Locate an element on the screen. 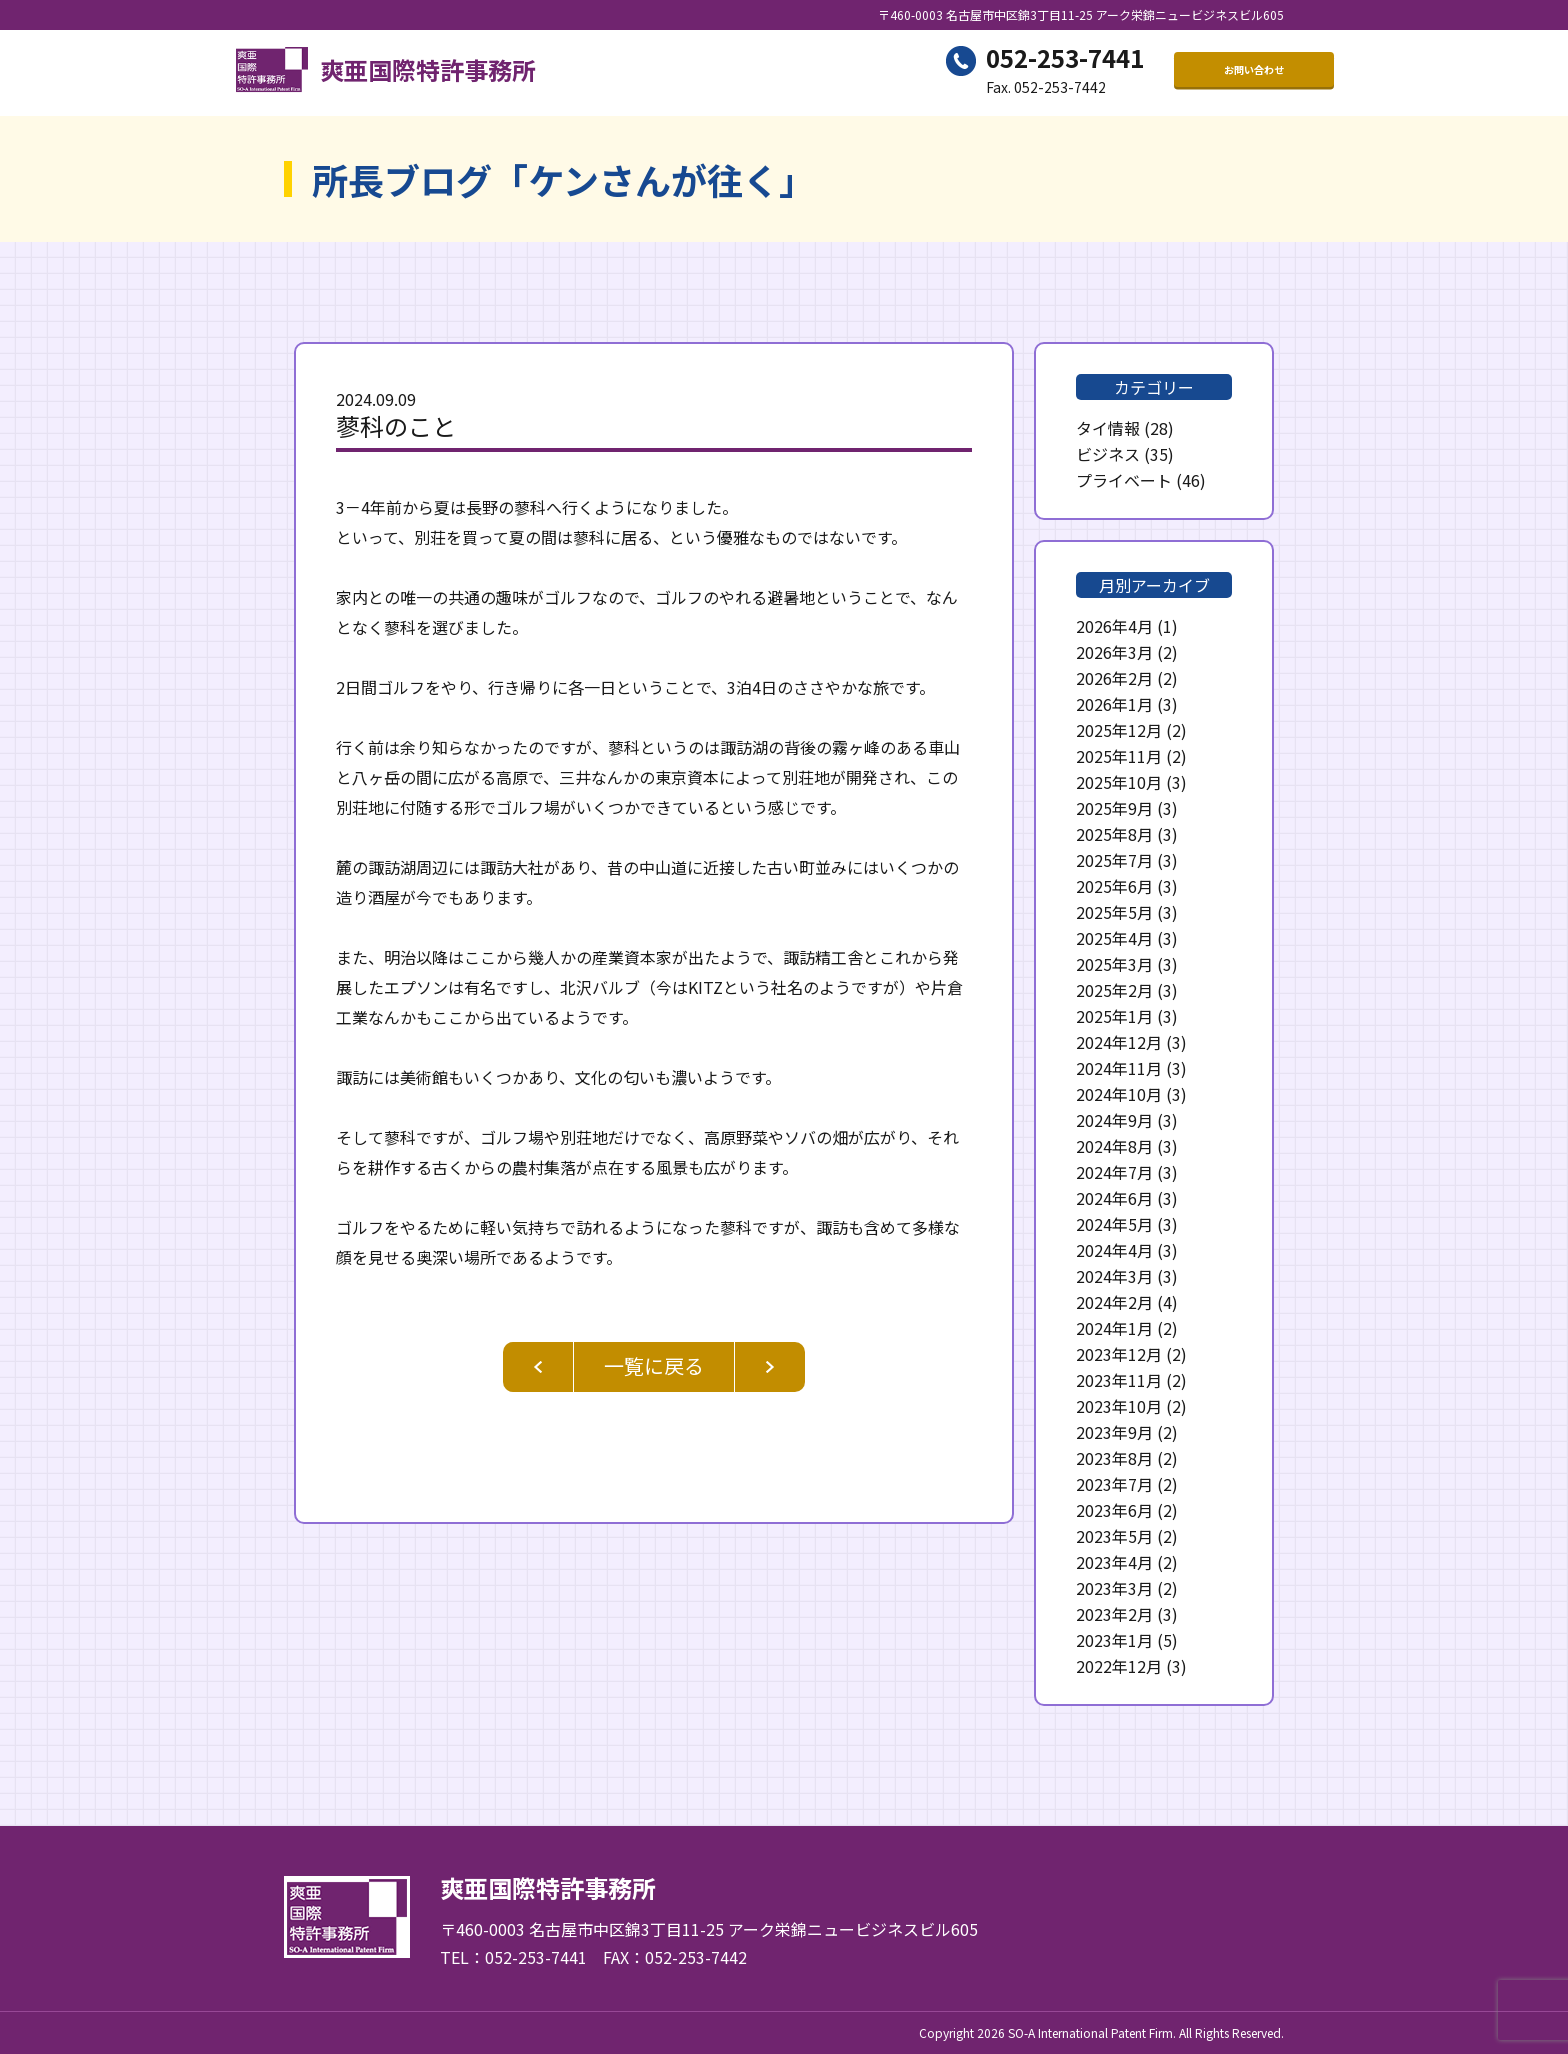 Image resolution: width=1568 pixels, height=2054 pixels. 2023年8月 is located at coordinates (1114, 1458).